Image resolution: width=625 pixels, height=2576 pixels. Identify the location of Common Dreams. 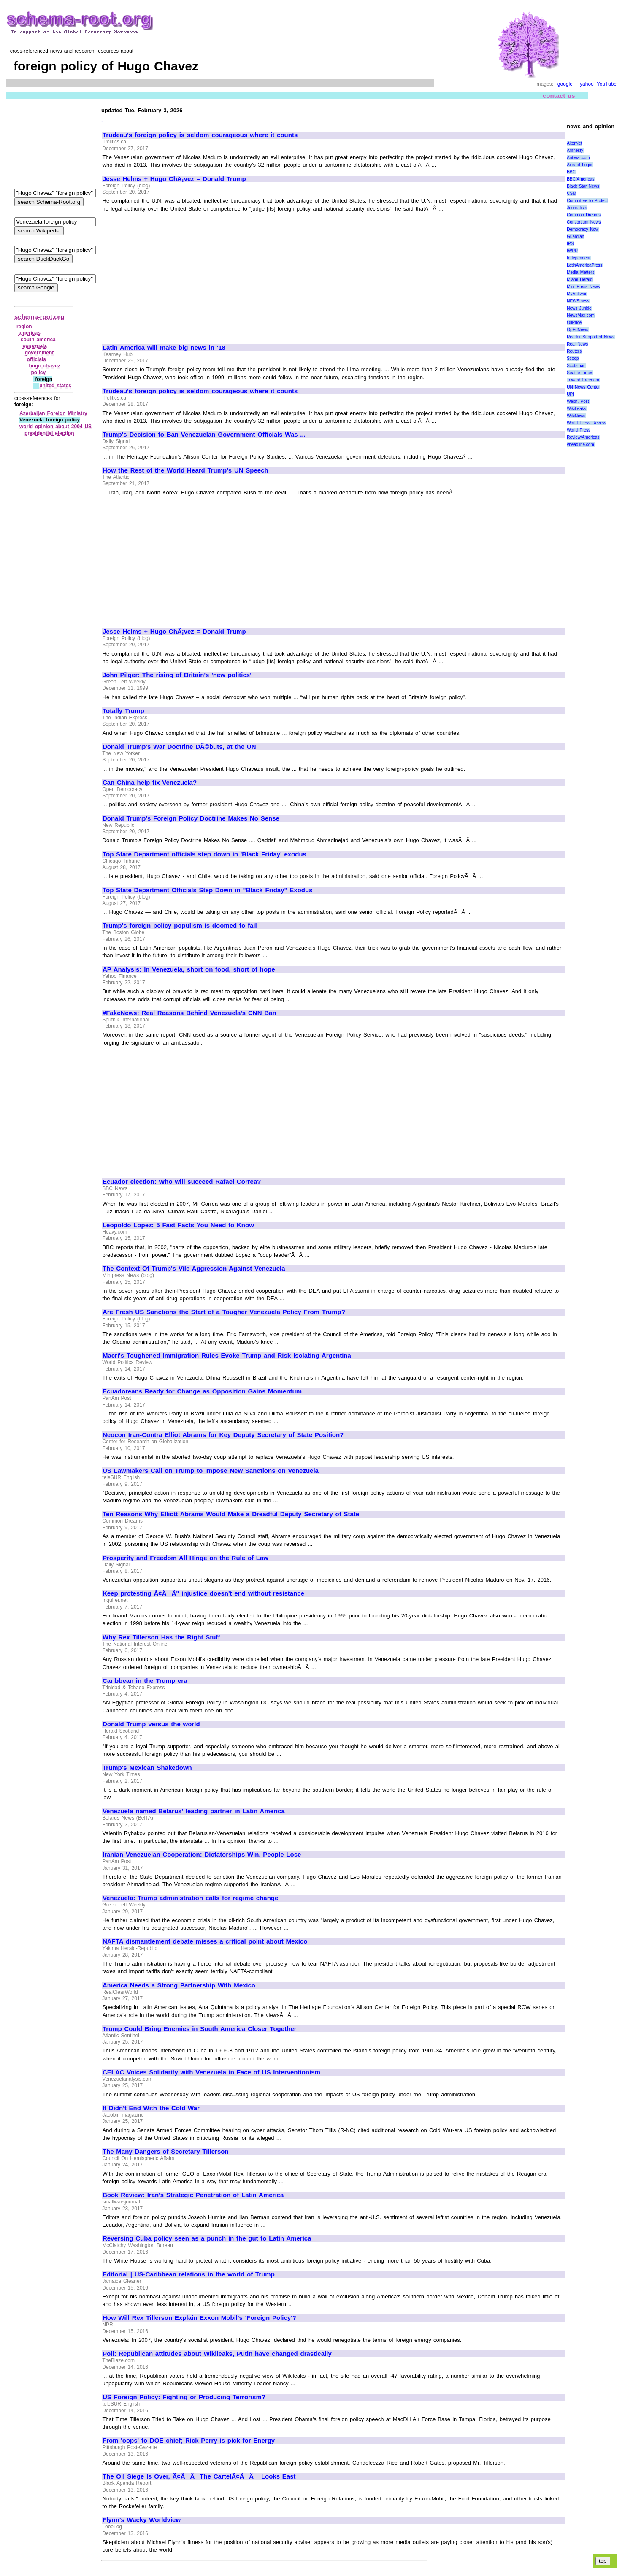
(584, 215).